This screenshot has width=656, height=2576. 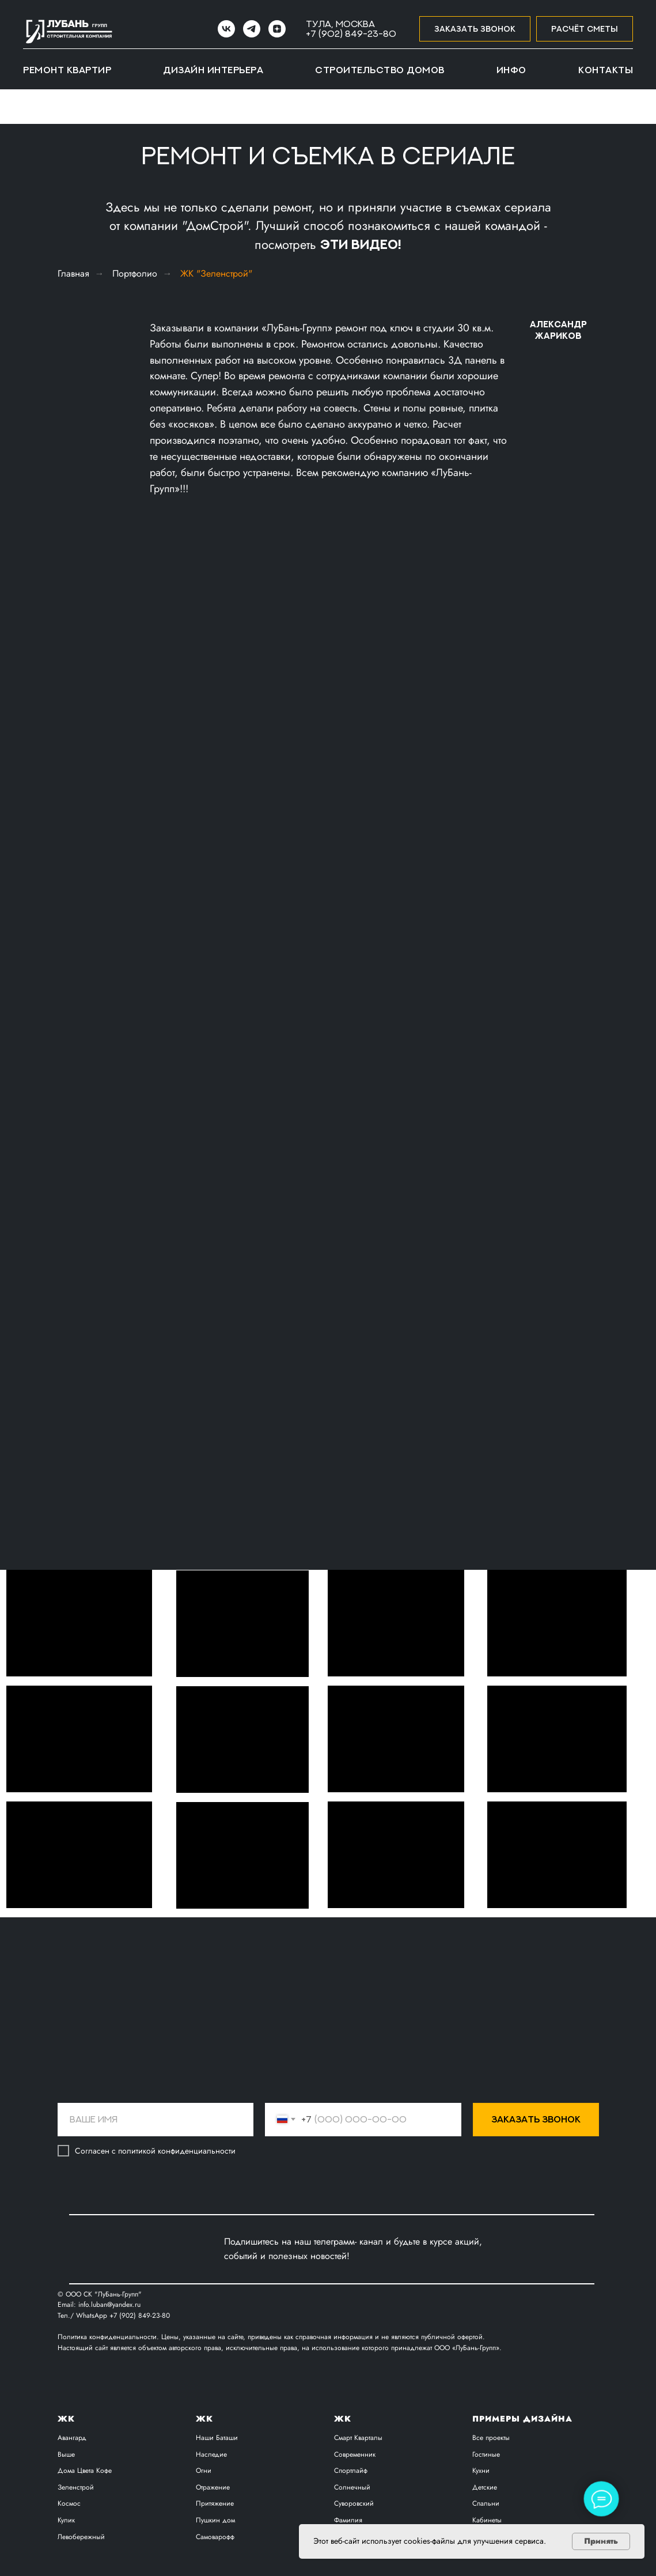 I want to click on Выше, so click(x=66, y=2454).